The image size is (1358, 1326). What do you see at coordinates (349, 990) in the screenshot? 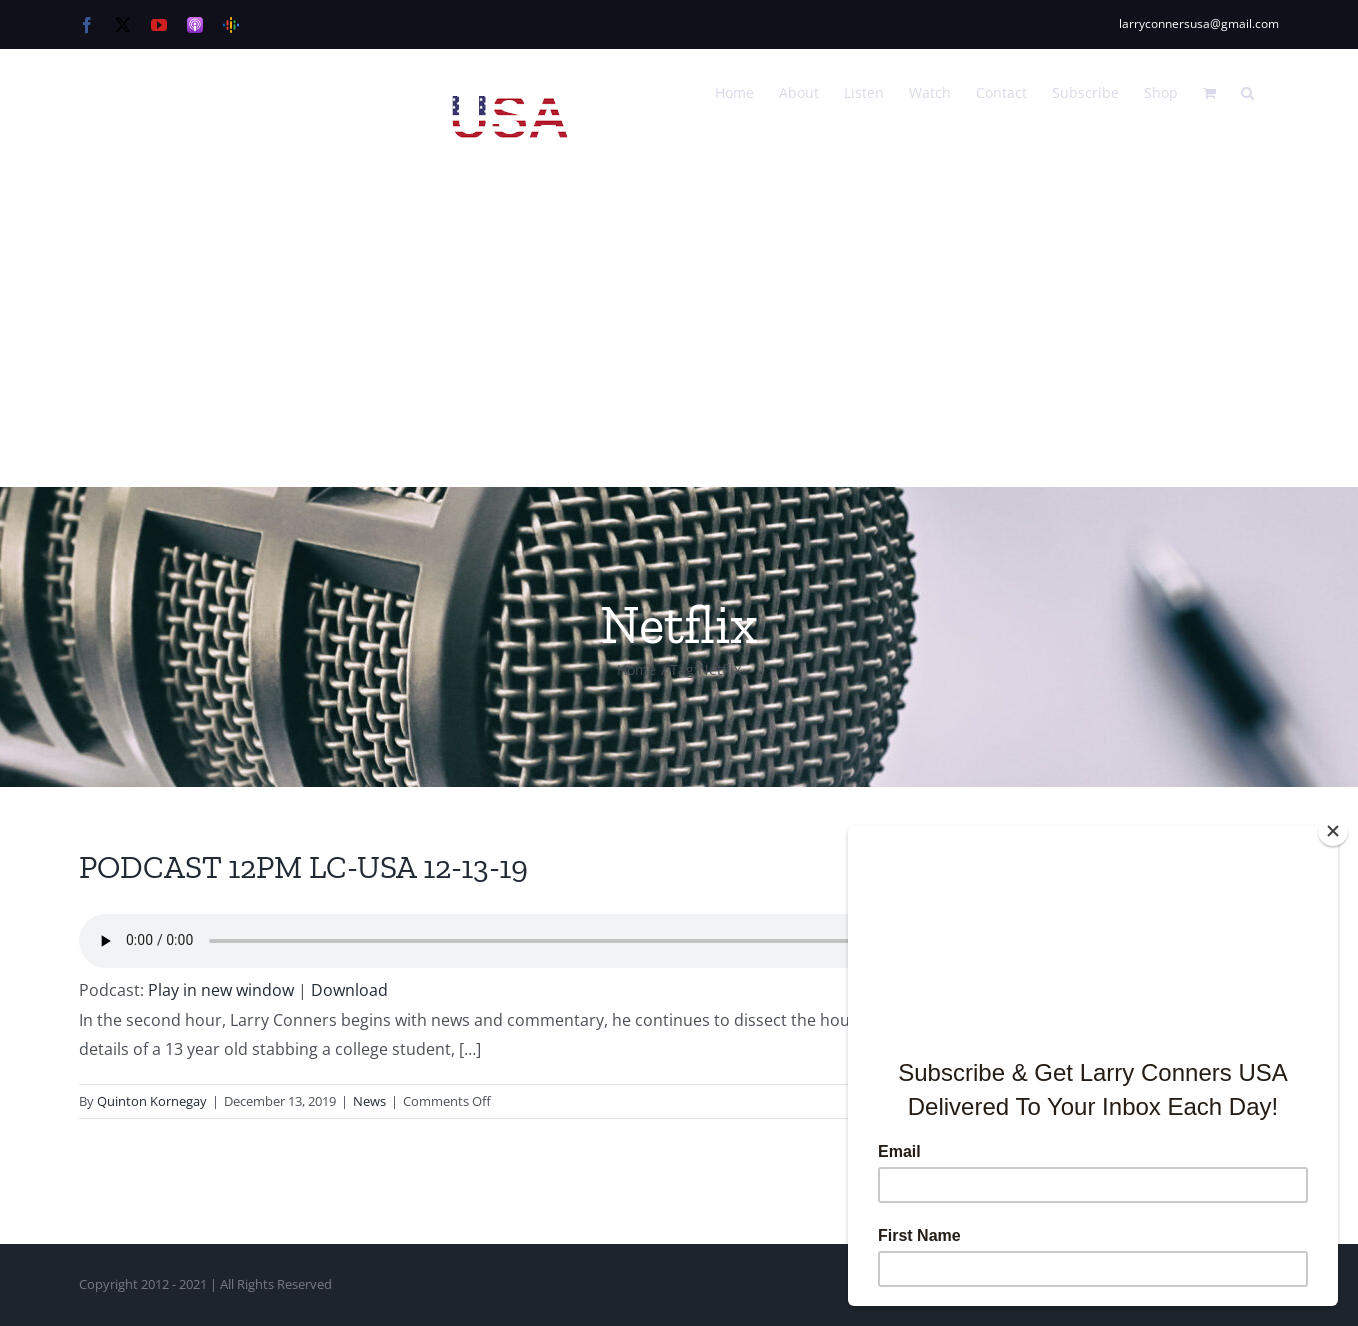
I see `Download` at bounding box center [349, 990].